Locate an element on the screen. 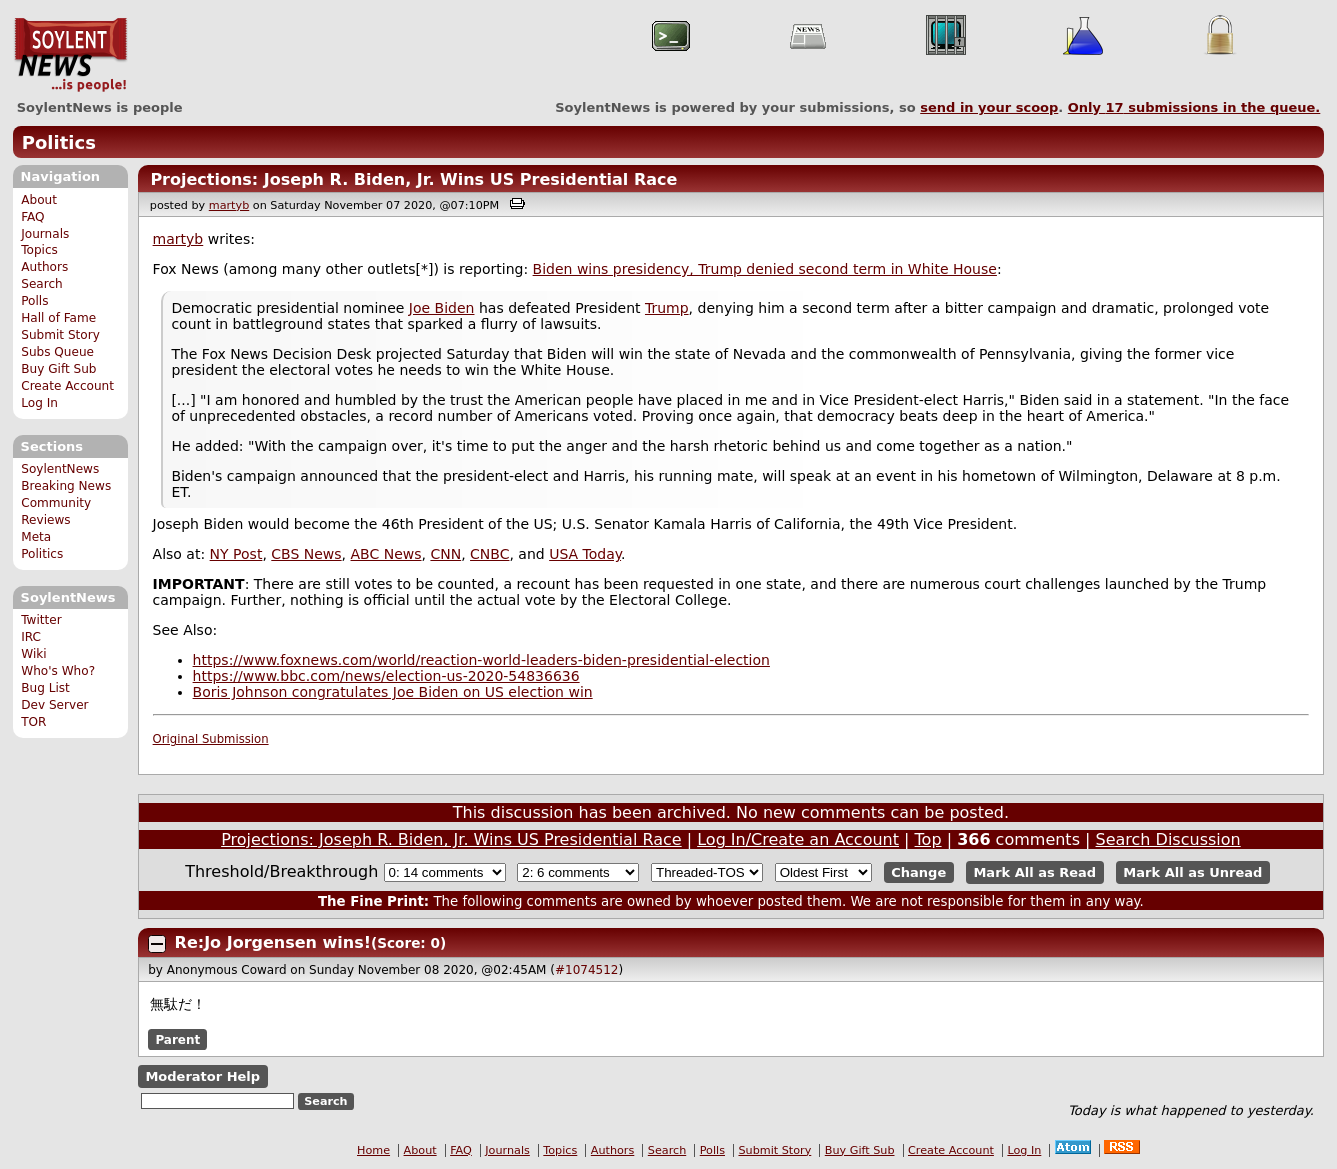  Create Account is located at coordinates (67, 386).